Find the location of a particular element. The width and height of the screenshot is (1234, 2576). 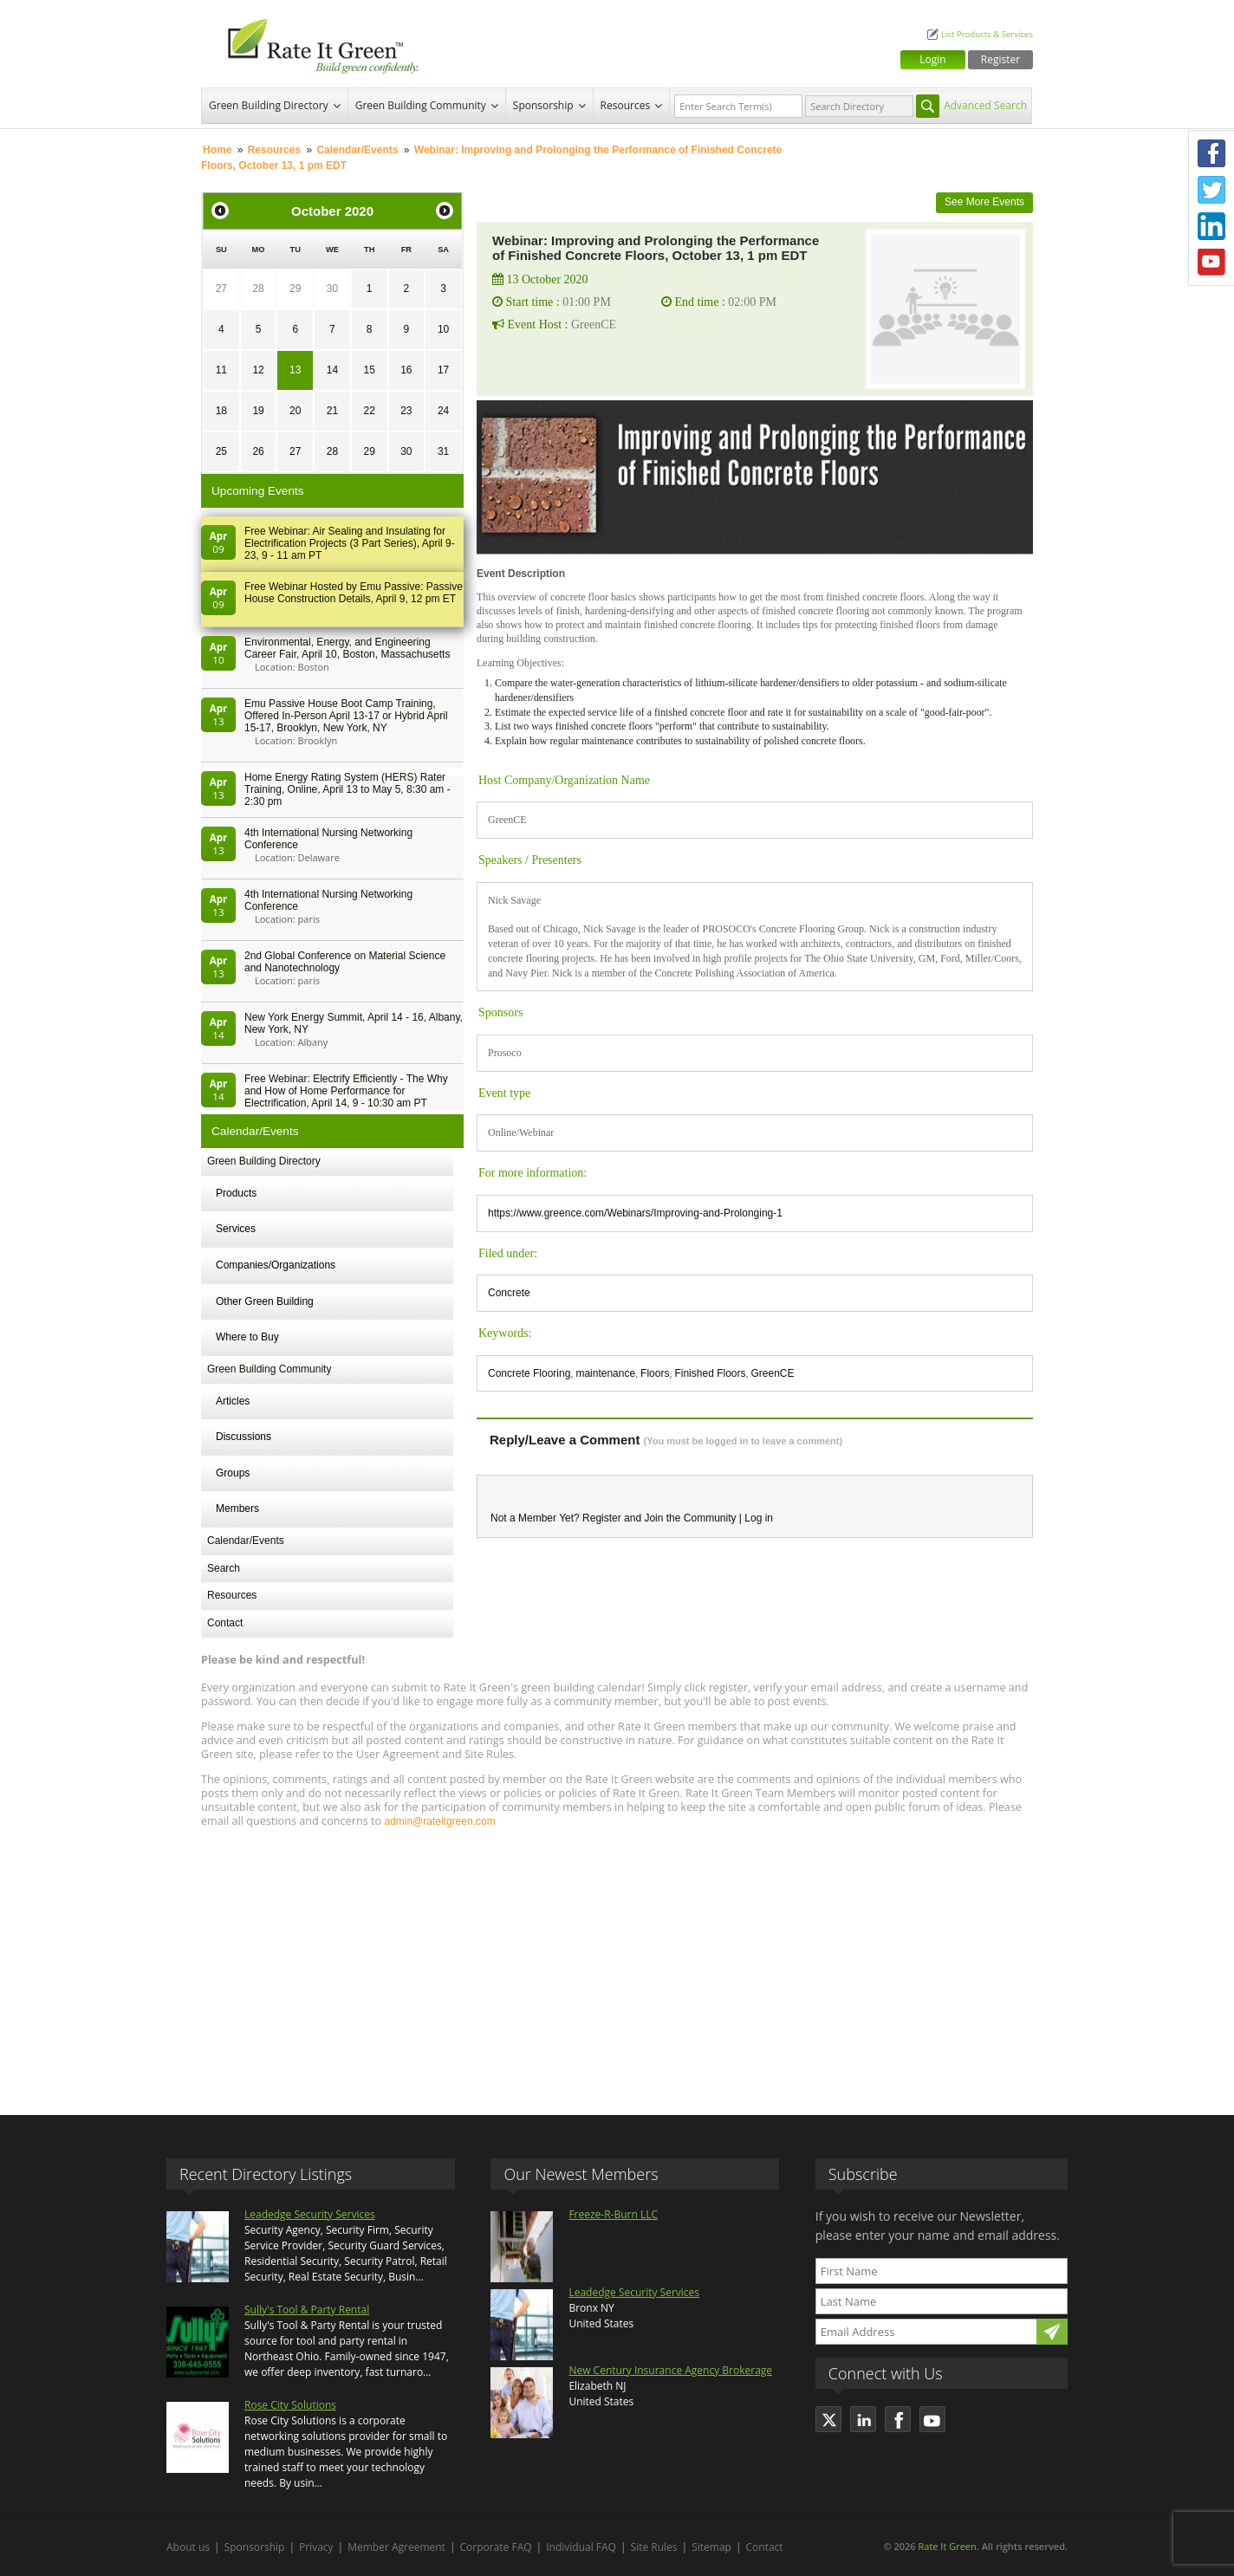

Login is located at coordinates (932, 59).